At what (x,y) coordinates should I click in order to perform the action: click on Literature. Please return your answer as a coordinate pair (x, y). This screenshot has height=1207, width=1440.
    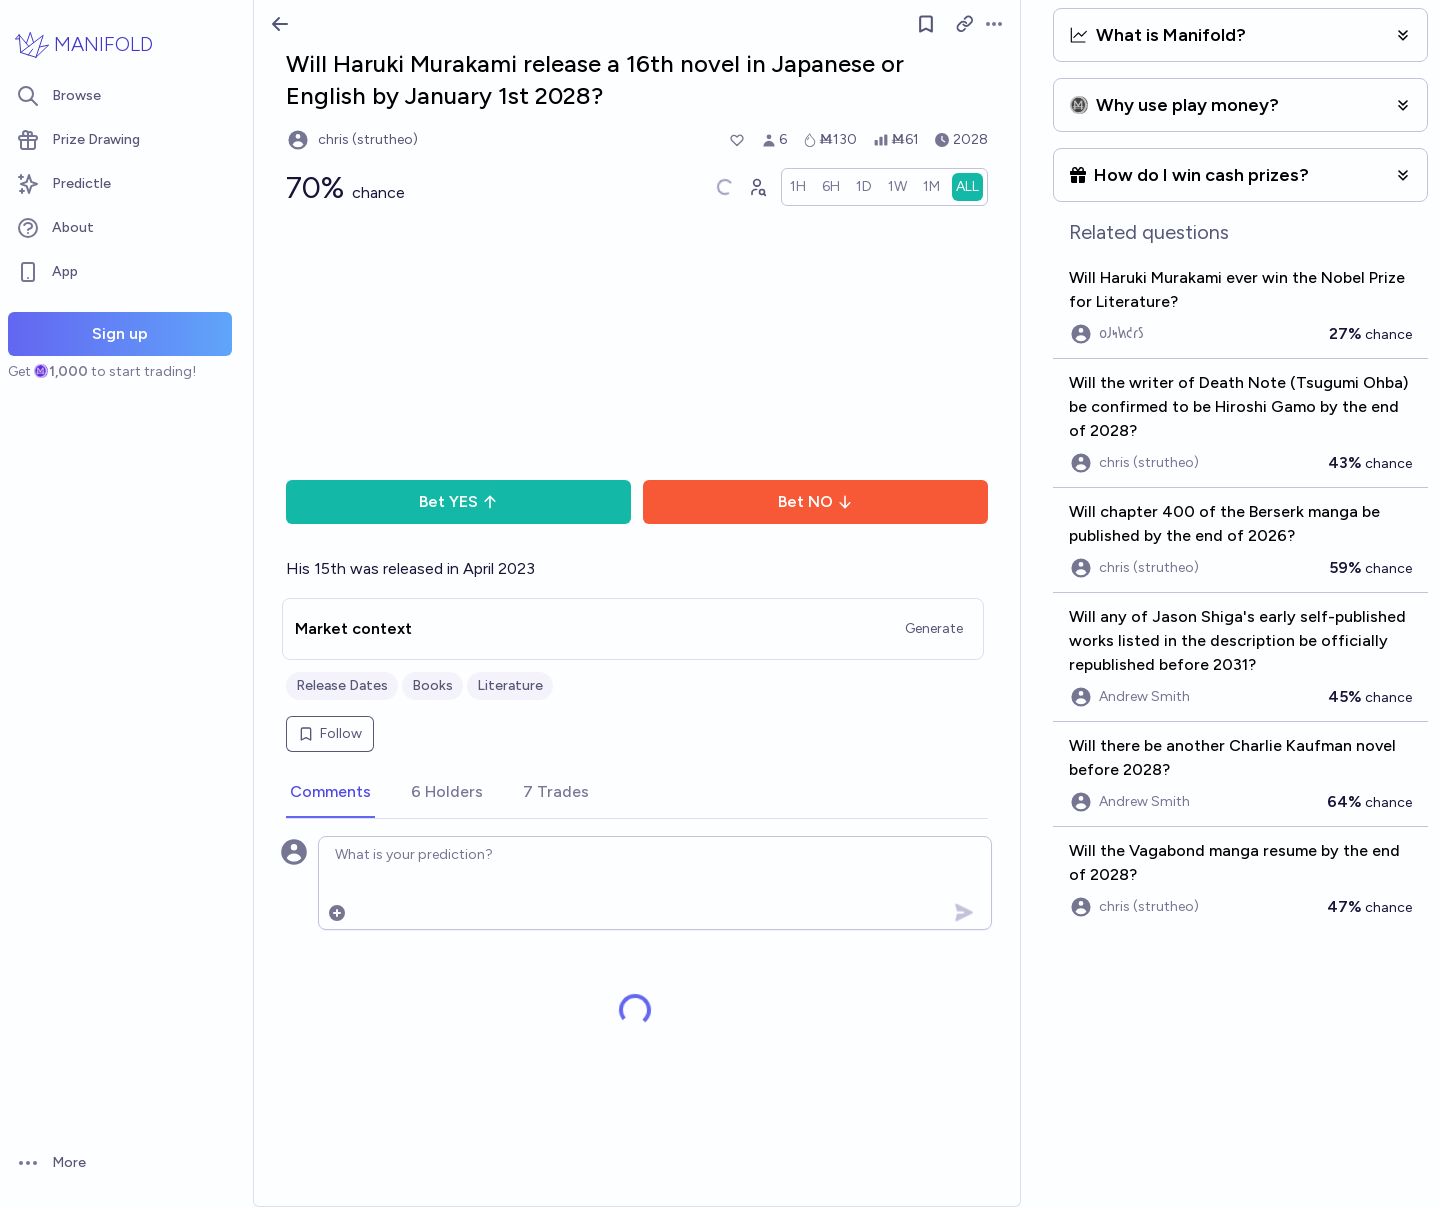
    Looking at the image, I should click on (510, 685).